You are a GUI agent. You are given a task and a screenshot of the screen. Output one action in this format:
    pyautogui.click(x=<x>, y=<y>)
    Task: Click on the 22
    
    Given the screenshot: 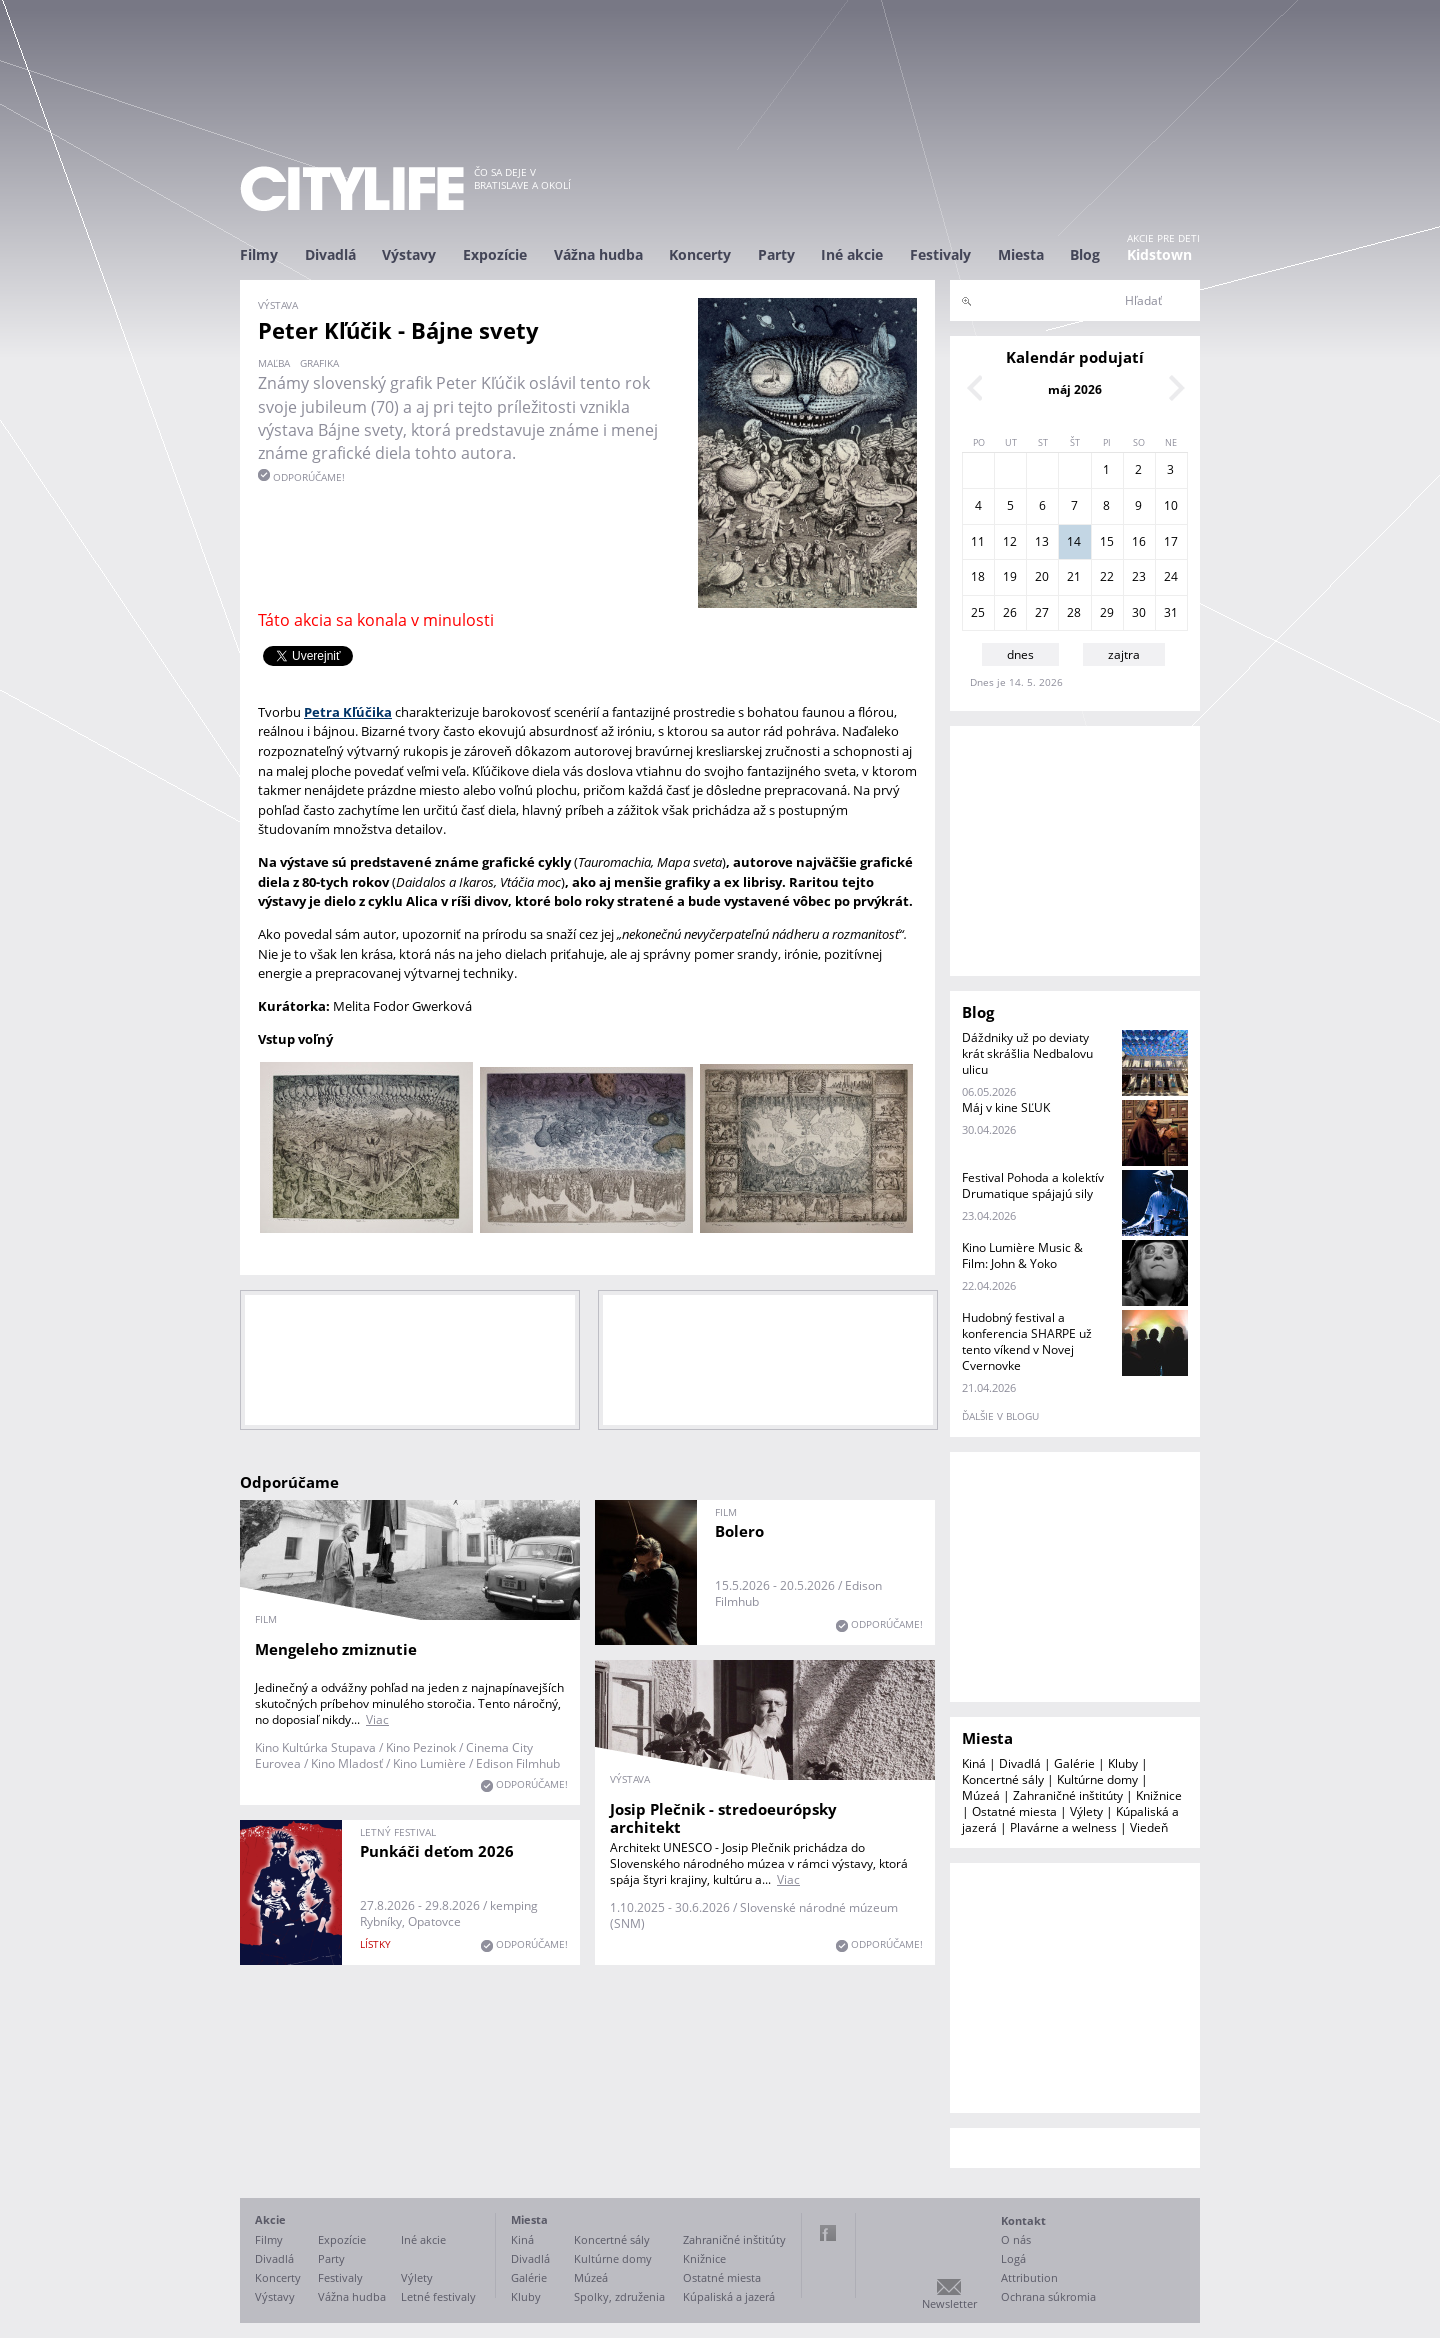 What is the action you would take?
    pyautogui.click(x=1107, y=576)
    